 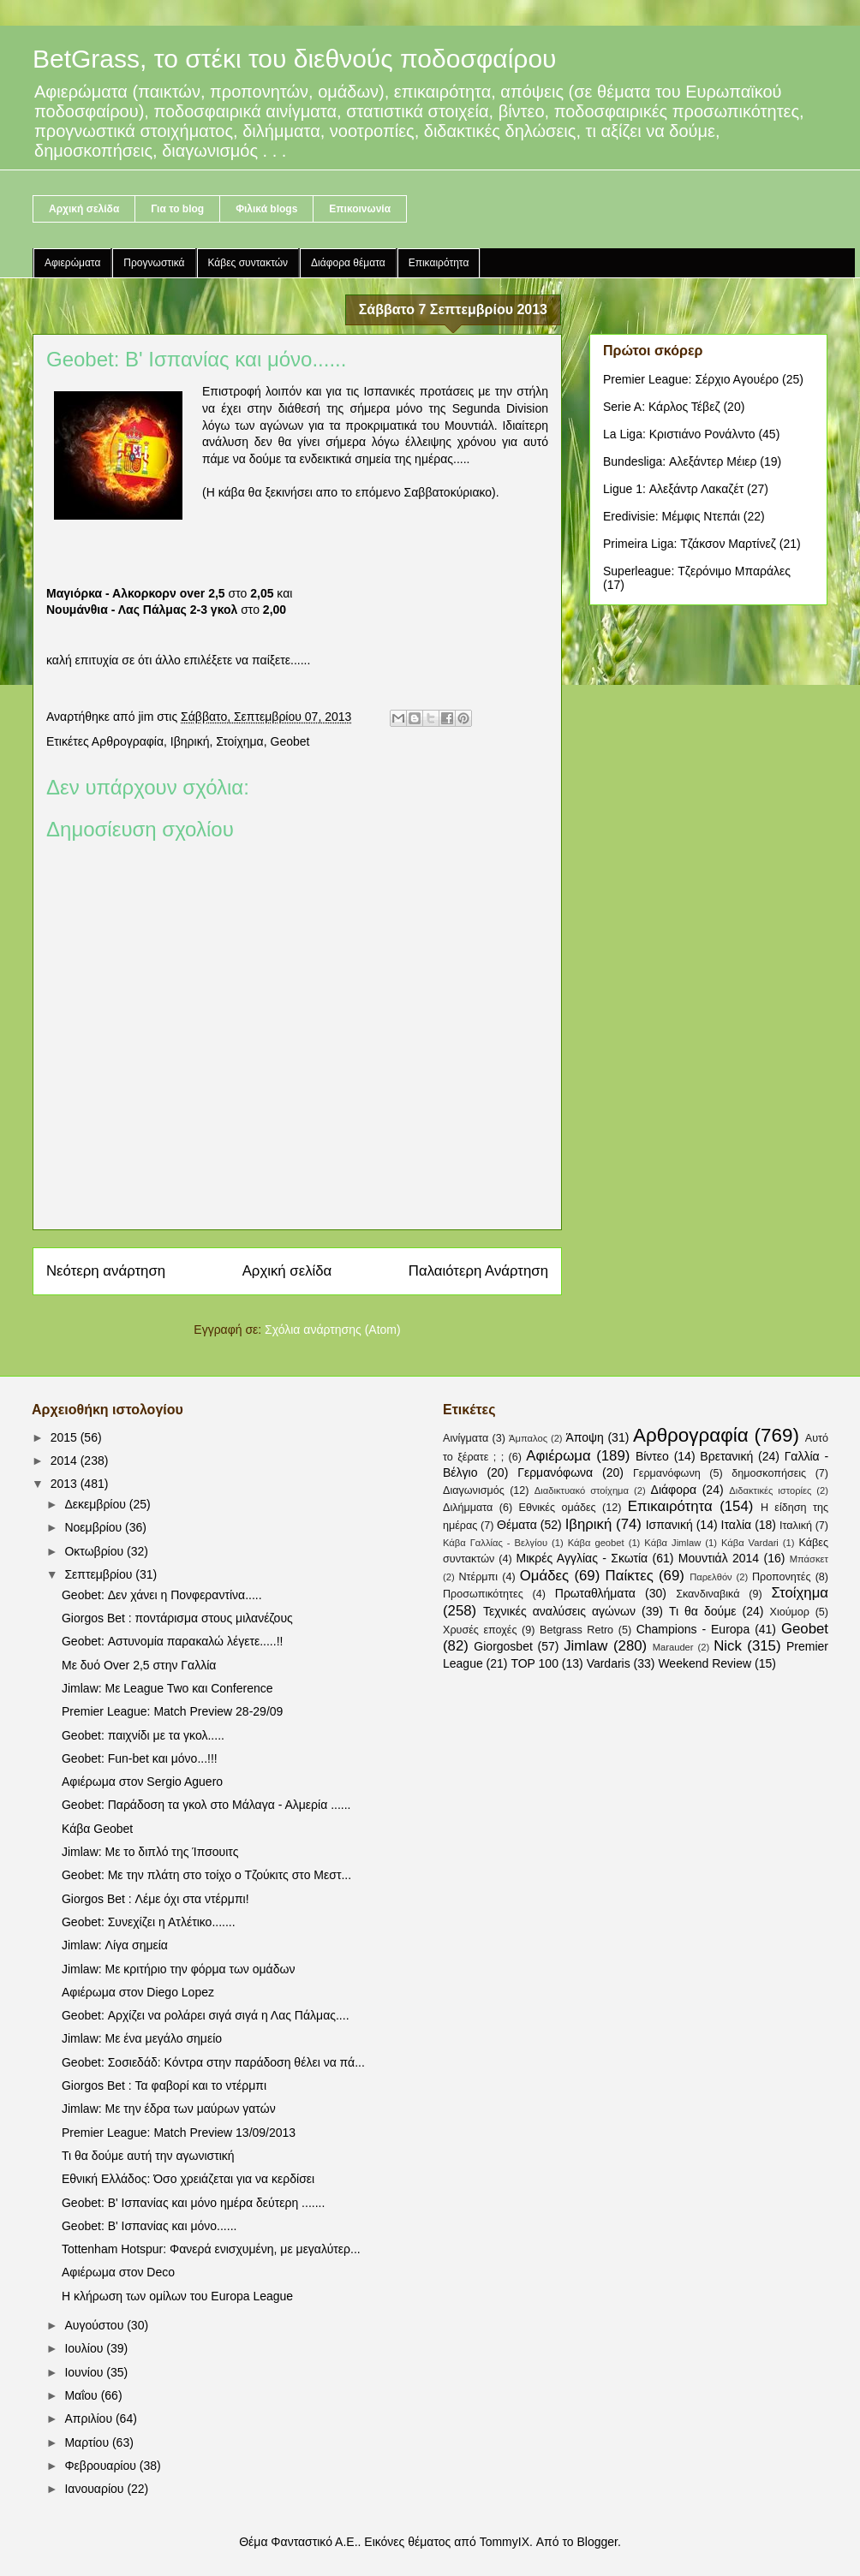 What do you see at coordinates (153, 263) in the screenshot?
I see `Προγνωστικά` at bounding box center [153, 263].